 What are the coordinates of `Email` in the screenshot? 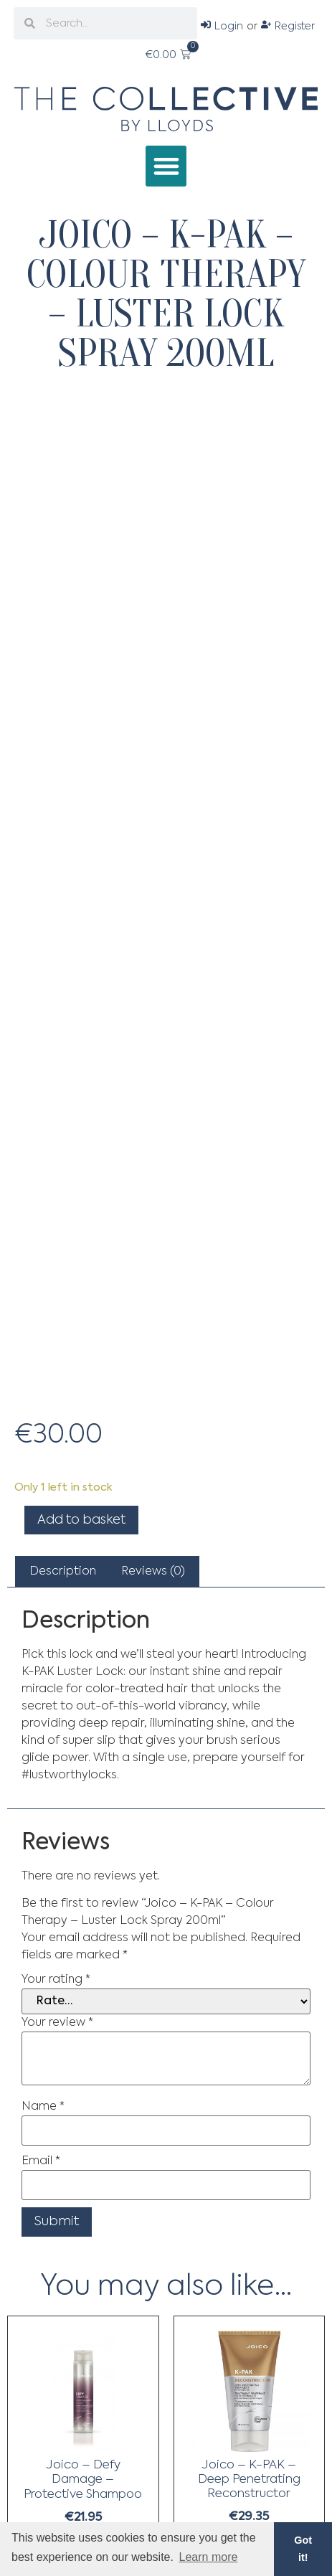 It's located at (41, 2161).